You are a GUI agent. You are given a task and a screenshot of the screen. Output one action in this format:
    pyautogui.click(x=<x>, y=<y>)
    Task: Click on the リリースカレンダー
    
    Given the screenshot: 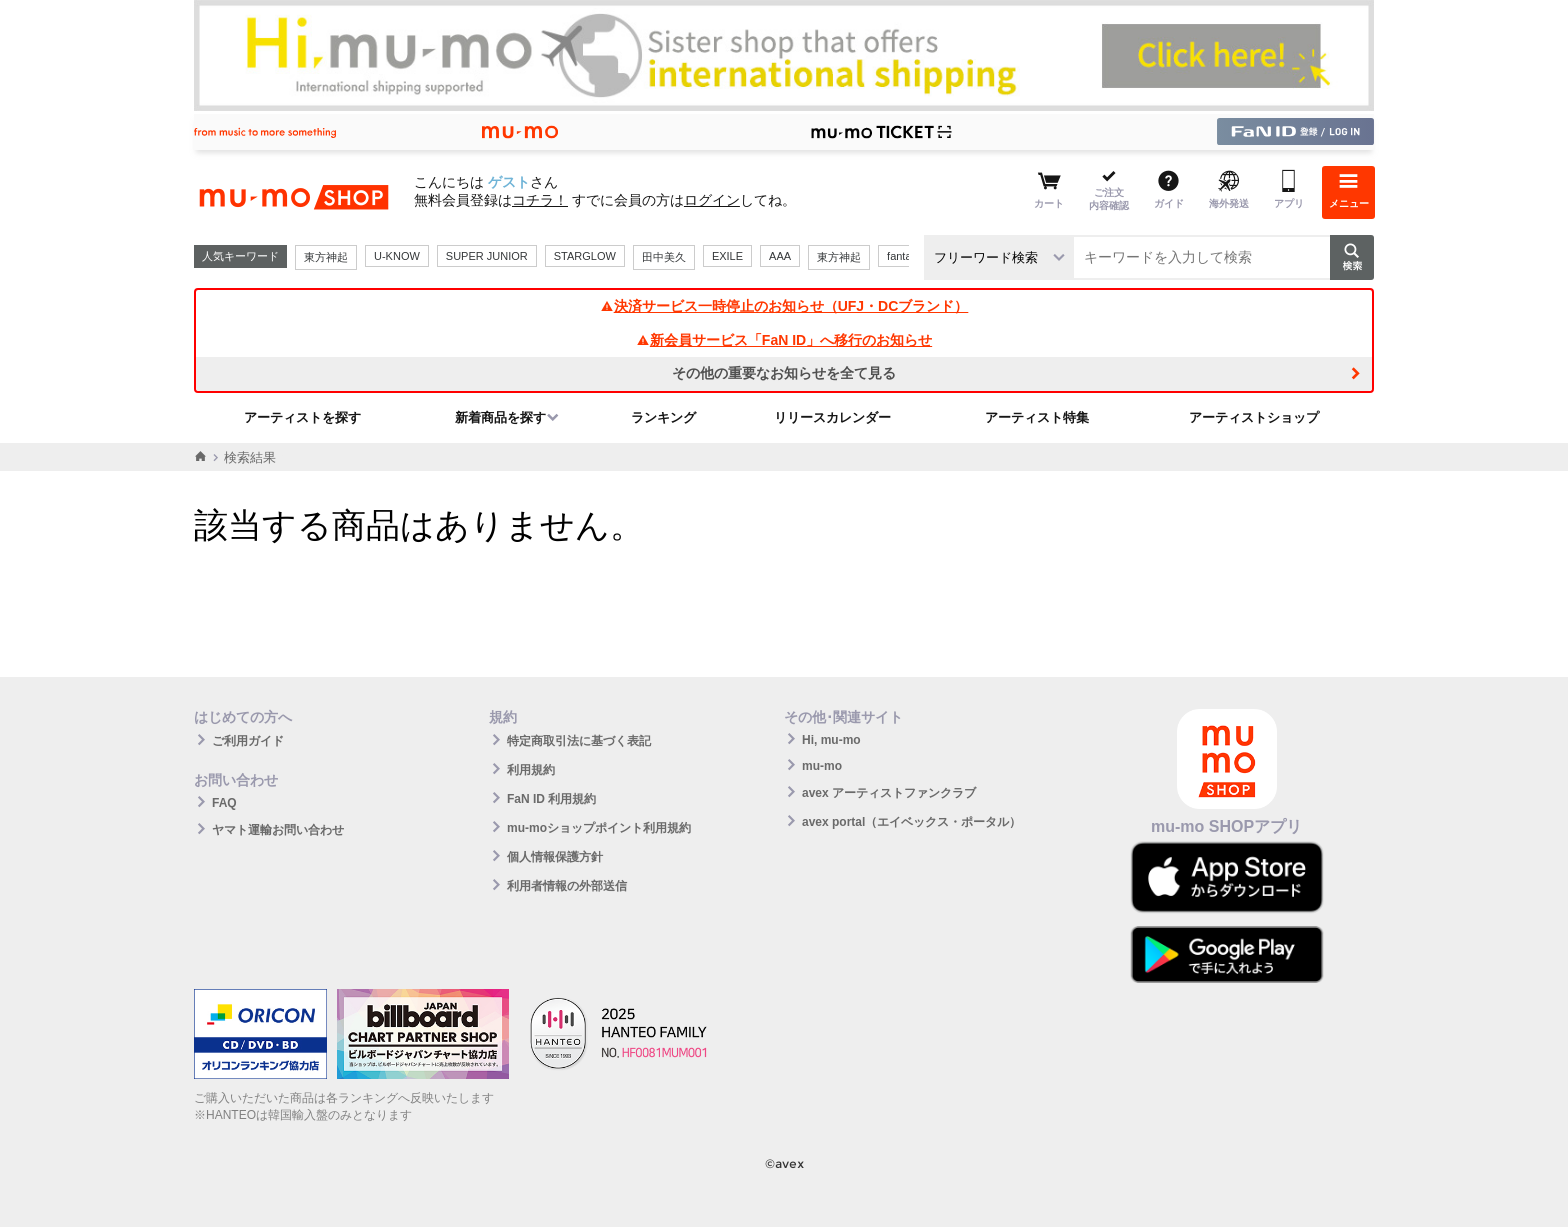 What is the action you would take?
    pyautogui.click(x=832, y=417)
    